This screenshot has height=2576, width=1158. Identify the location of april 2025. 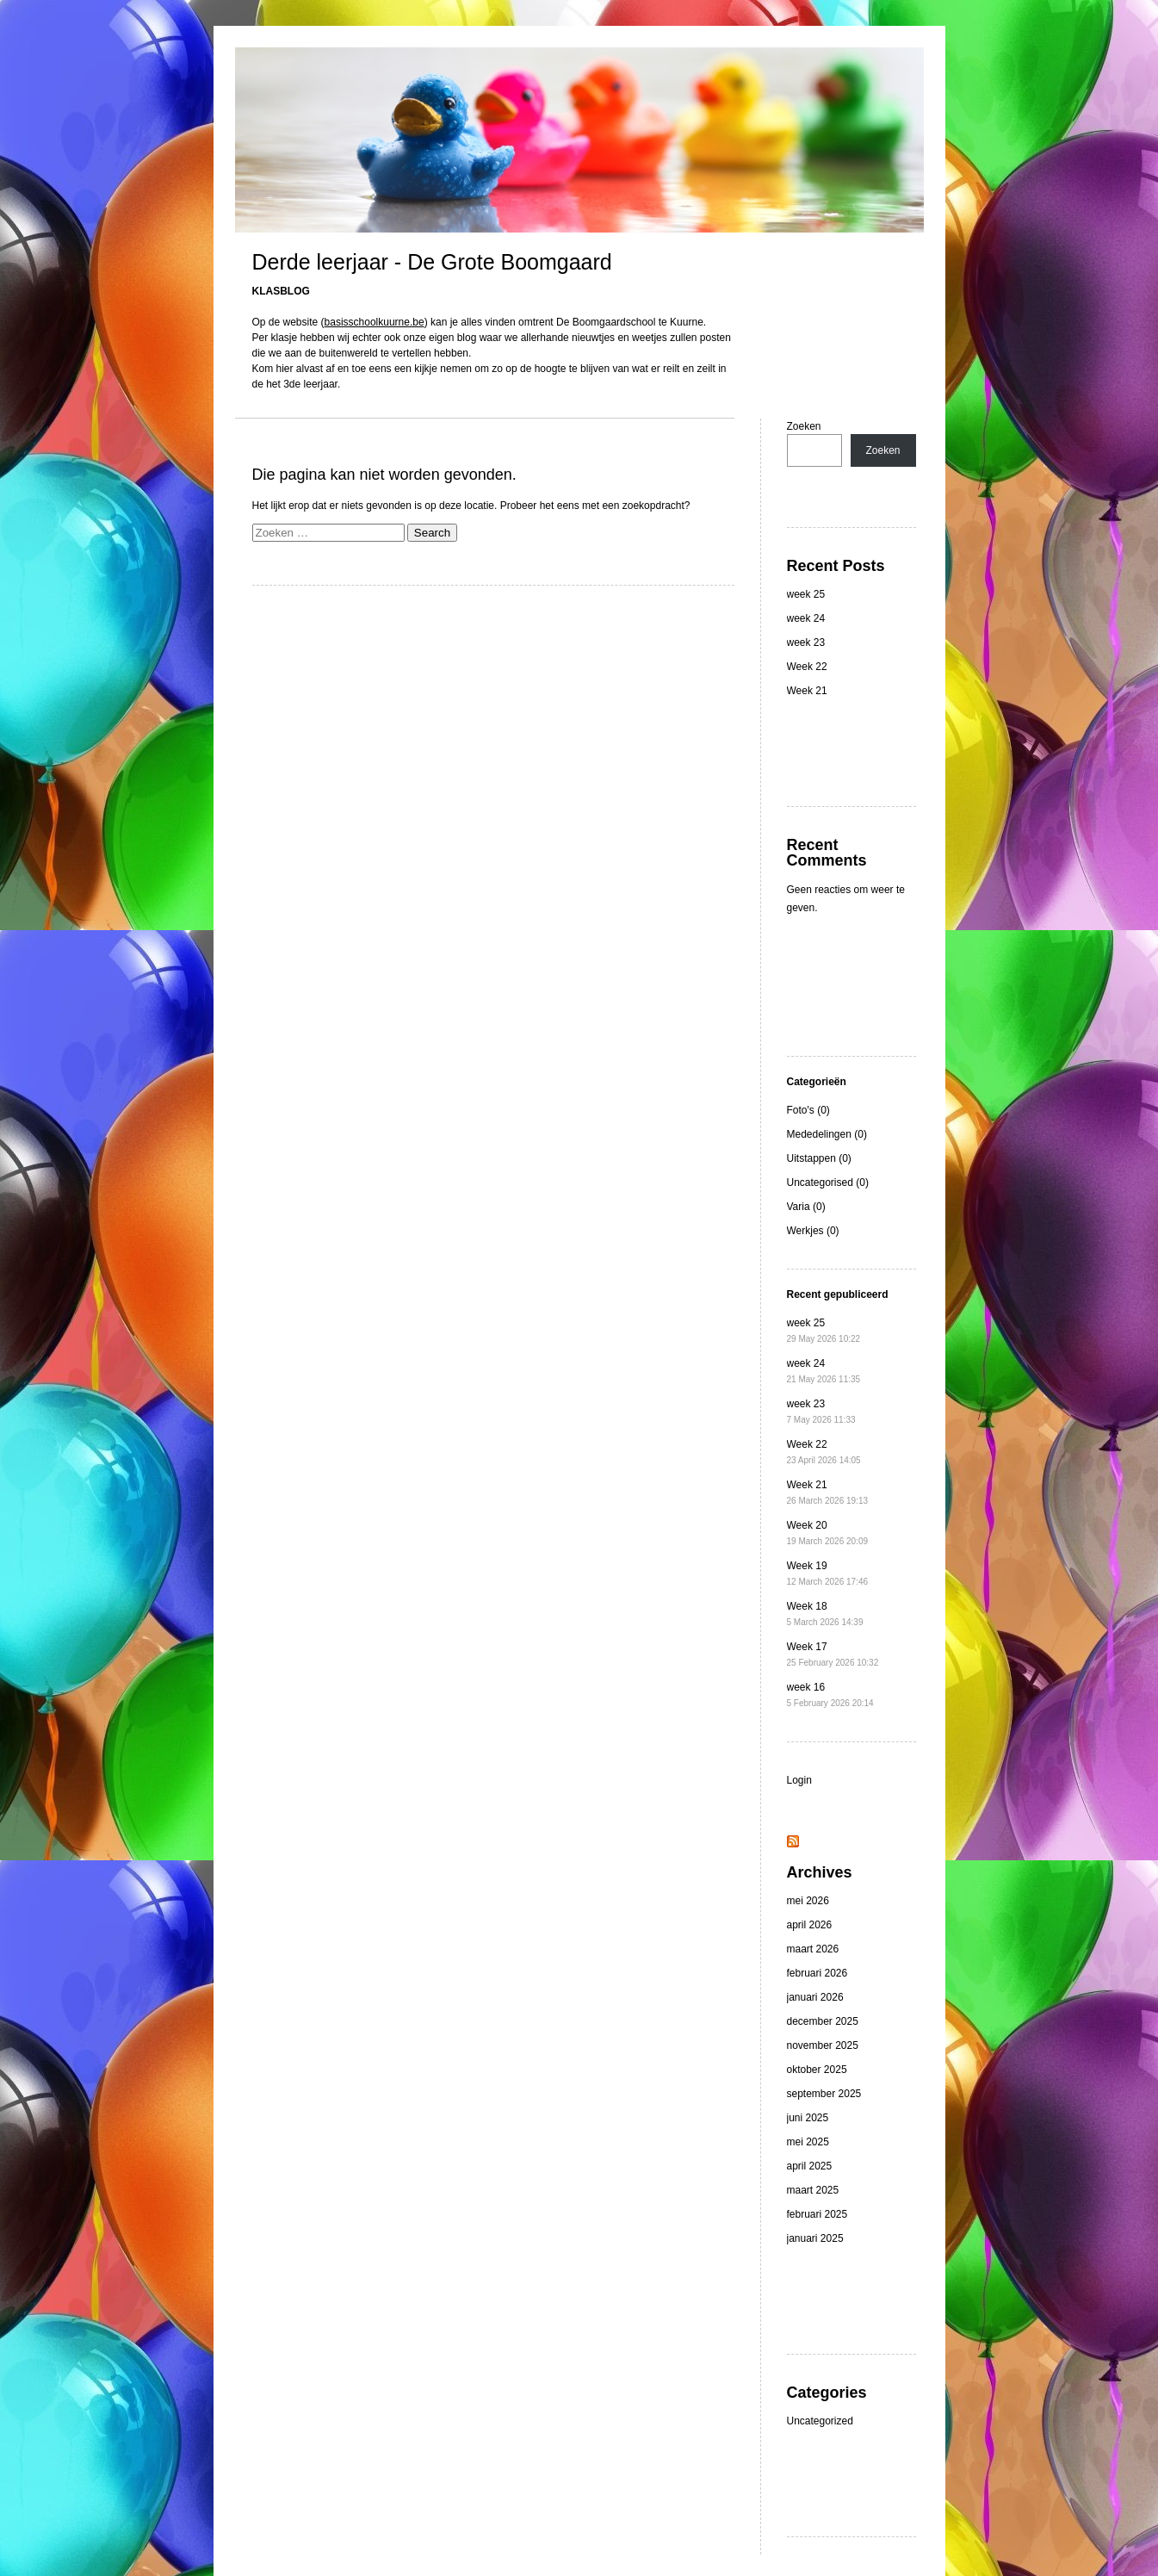
(810, 2166).